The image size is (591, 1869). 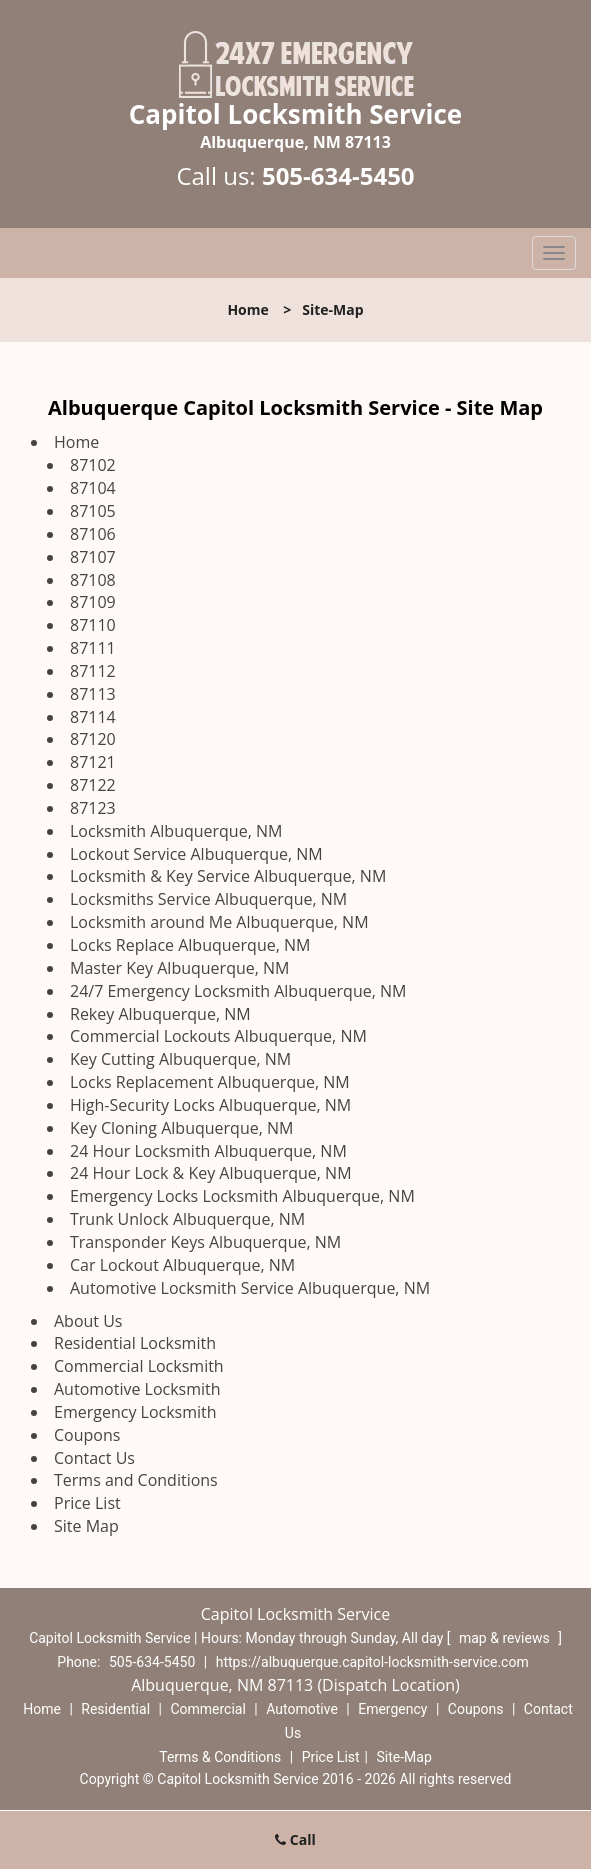 What do you see at coordinates (87, 1435) in the screenshot?
I see `Coupons` at bounding box center [87, 1435].